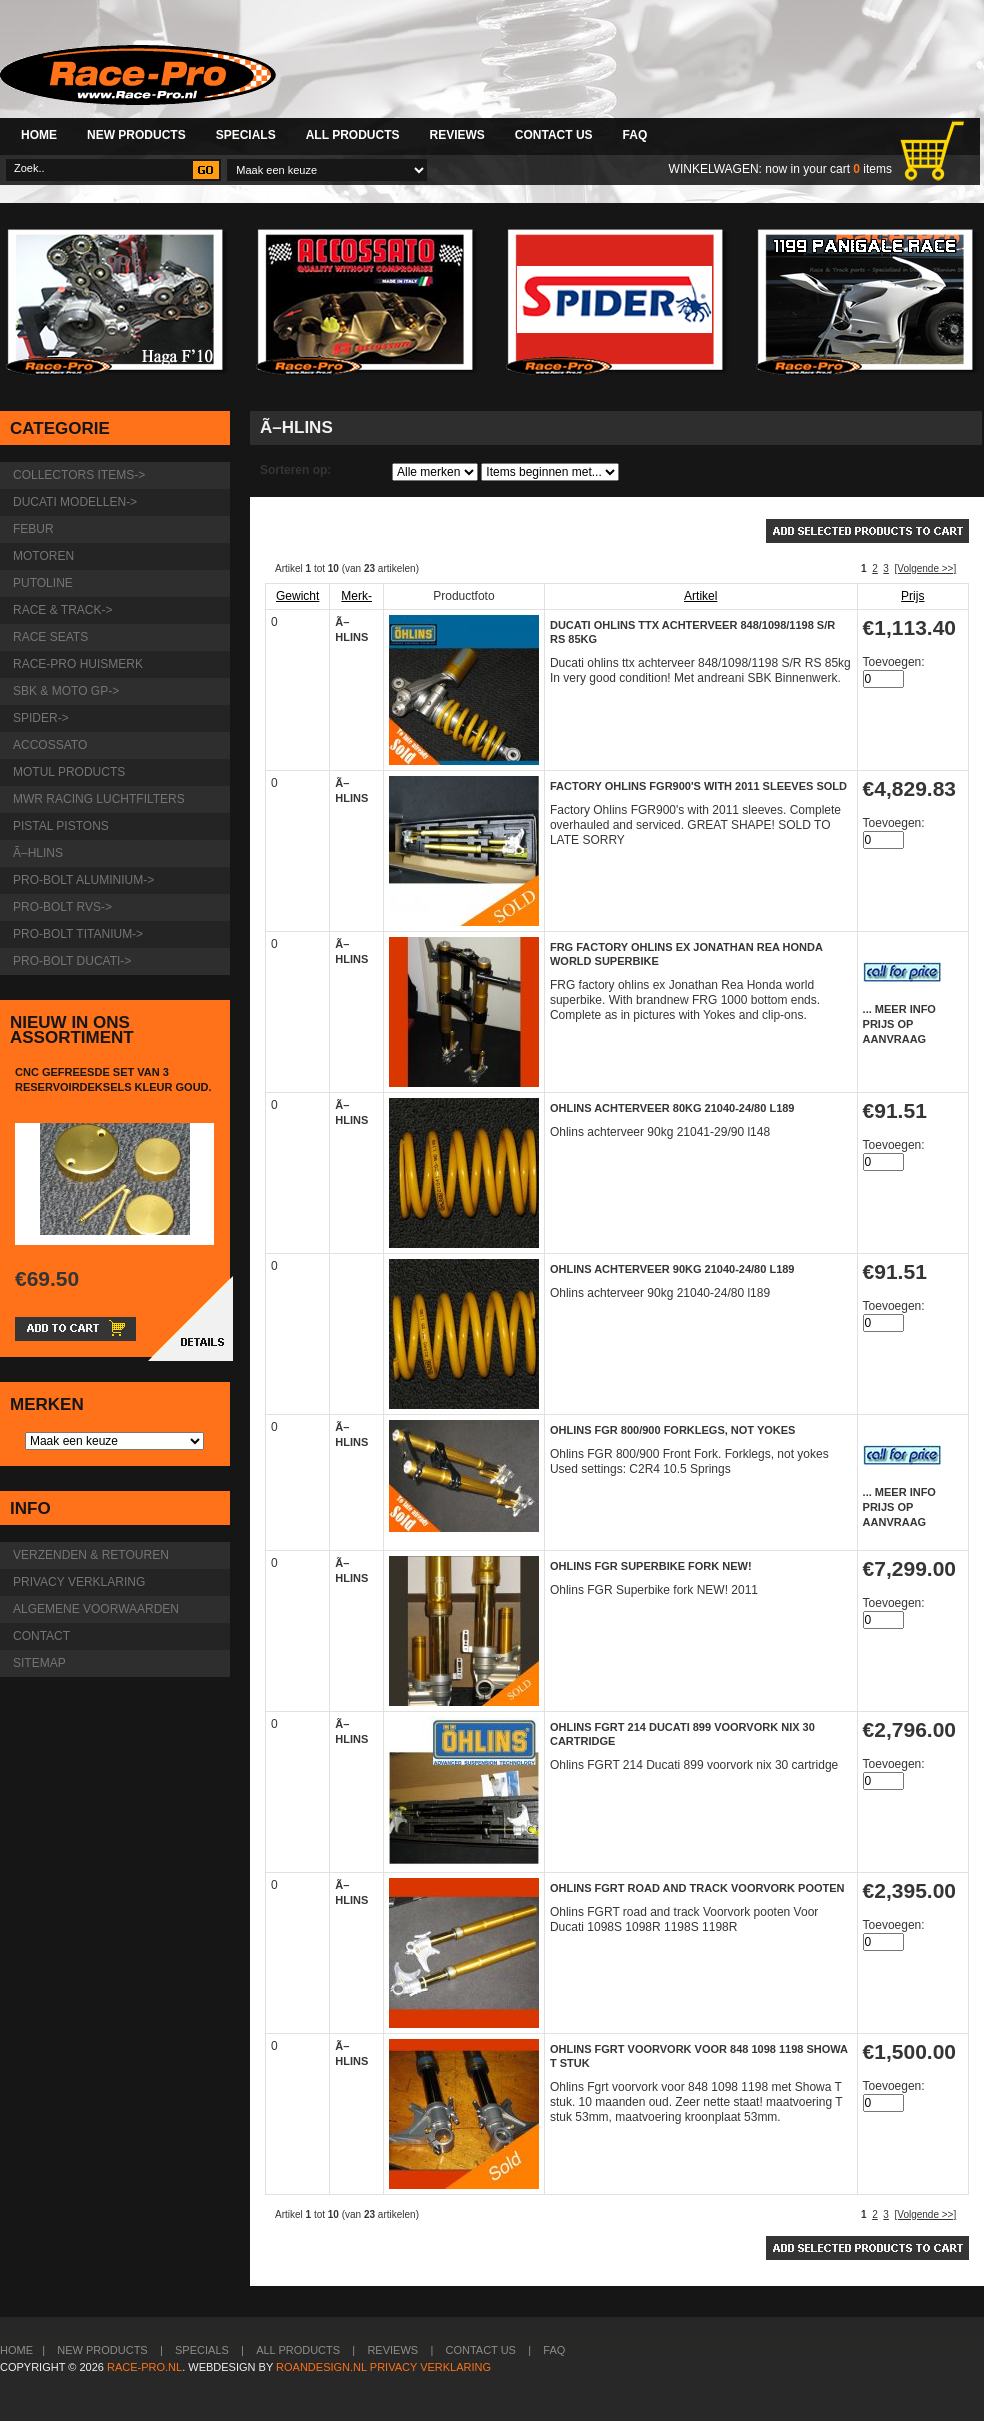 This screenshot has height=2421, width=984. Describe the element at coordinates (83, 880) in the screenshot. I see `Pro-Bolt Aluminium->` at that location.